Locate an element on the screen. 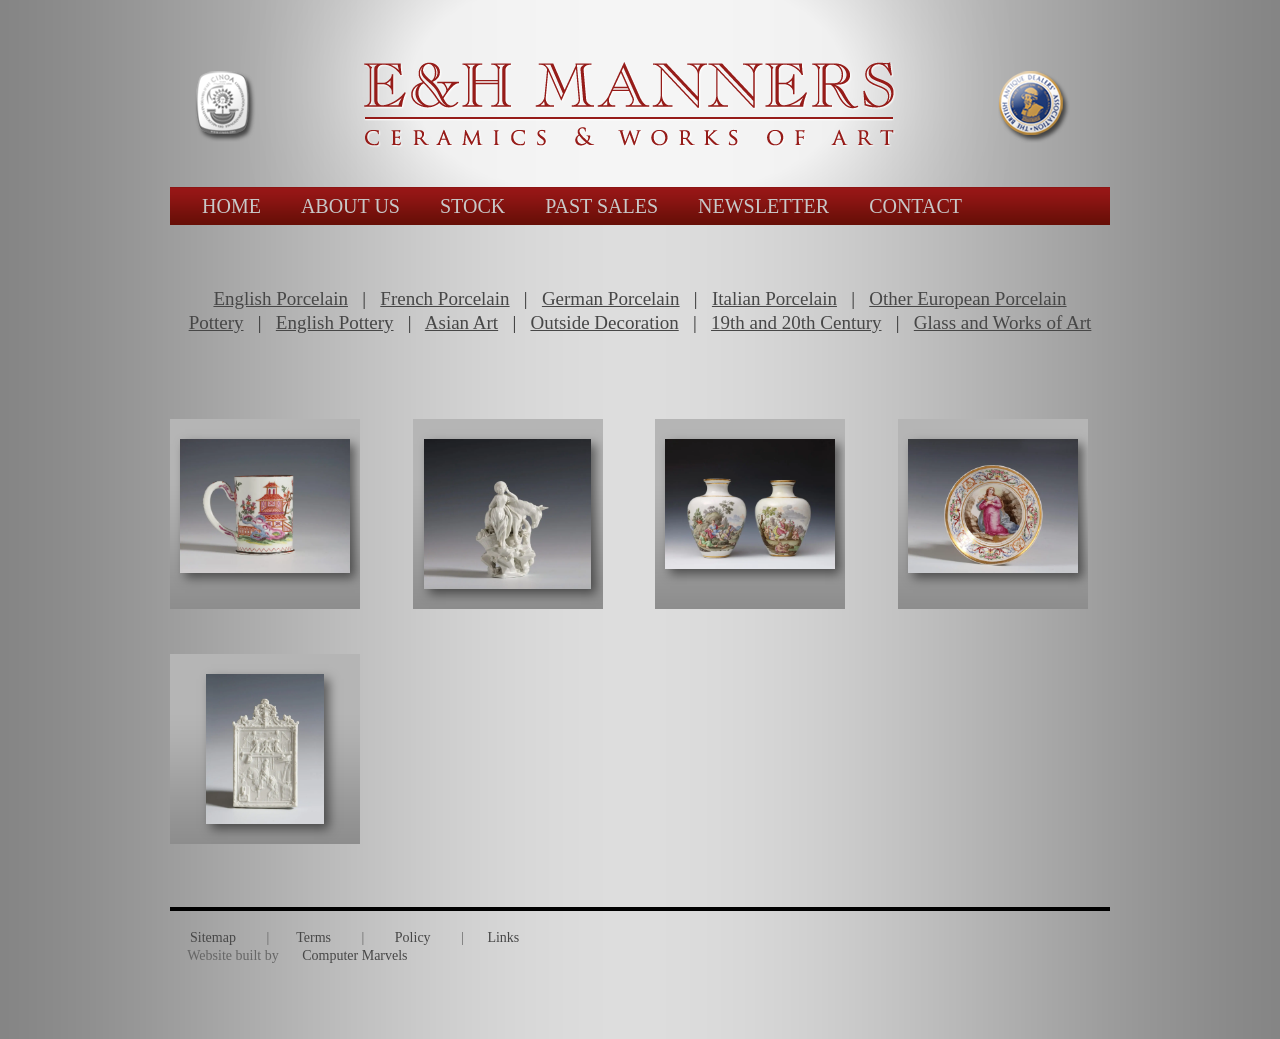 Image resolution: width=1280 pixels, height=1039 pixels. Sitemap is located at coordinates (213, 937).